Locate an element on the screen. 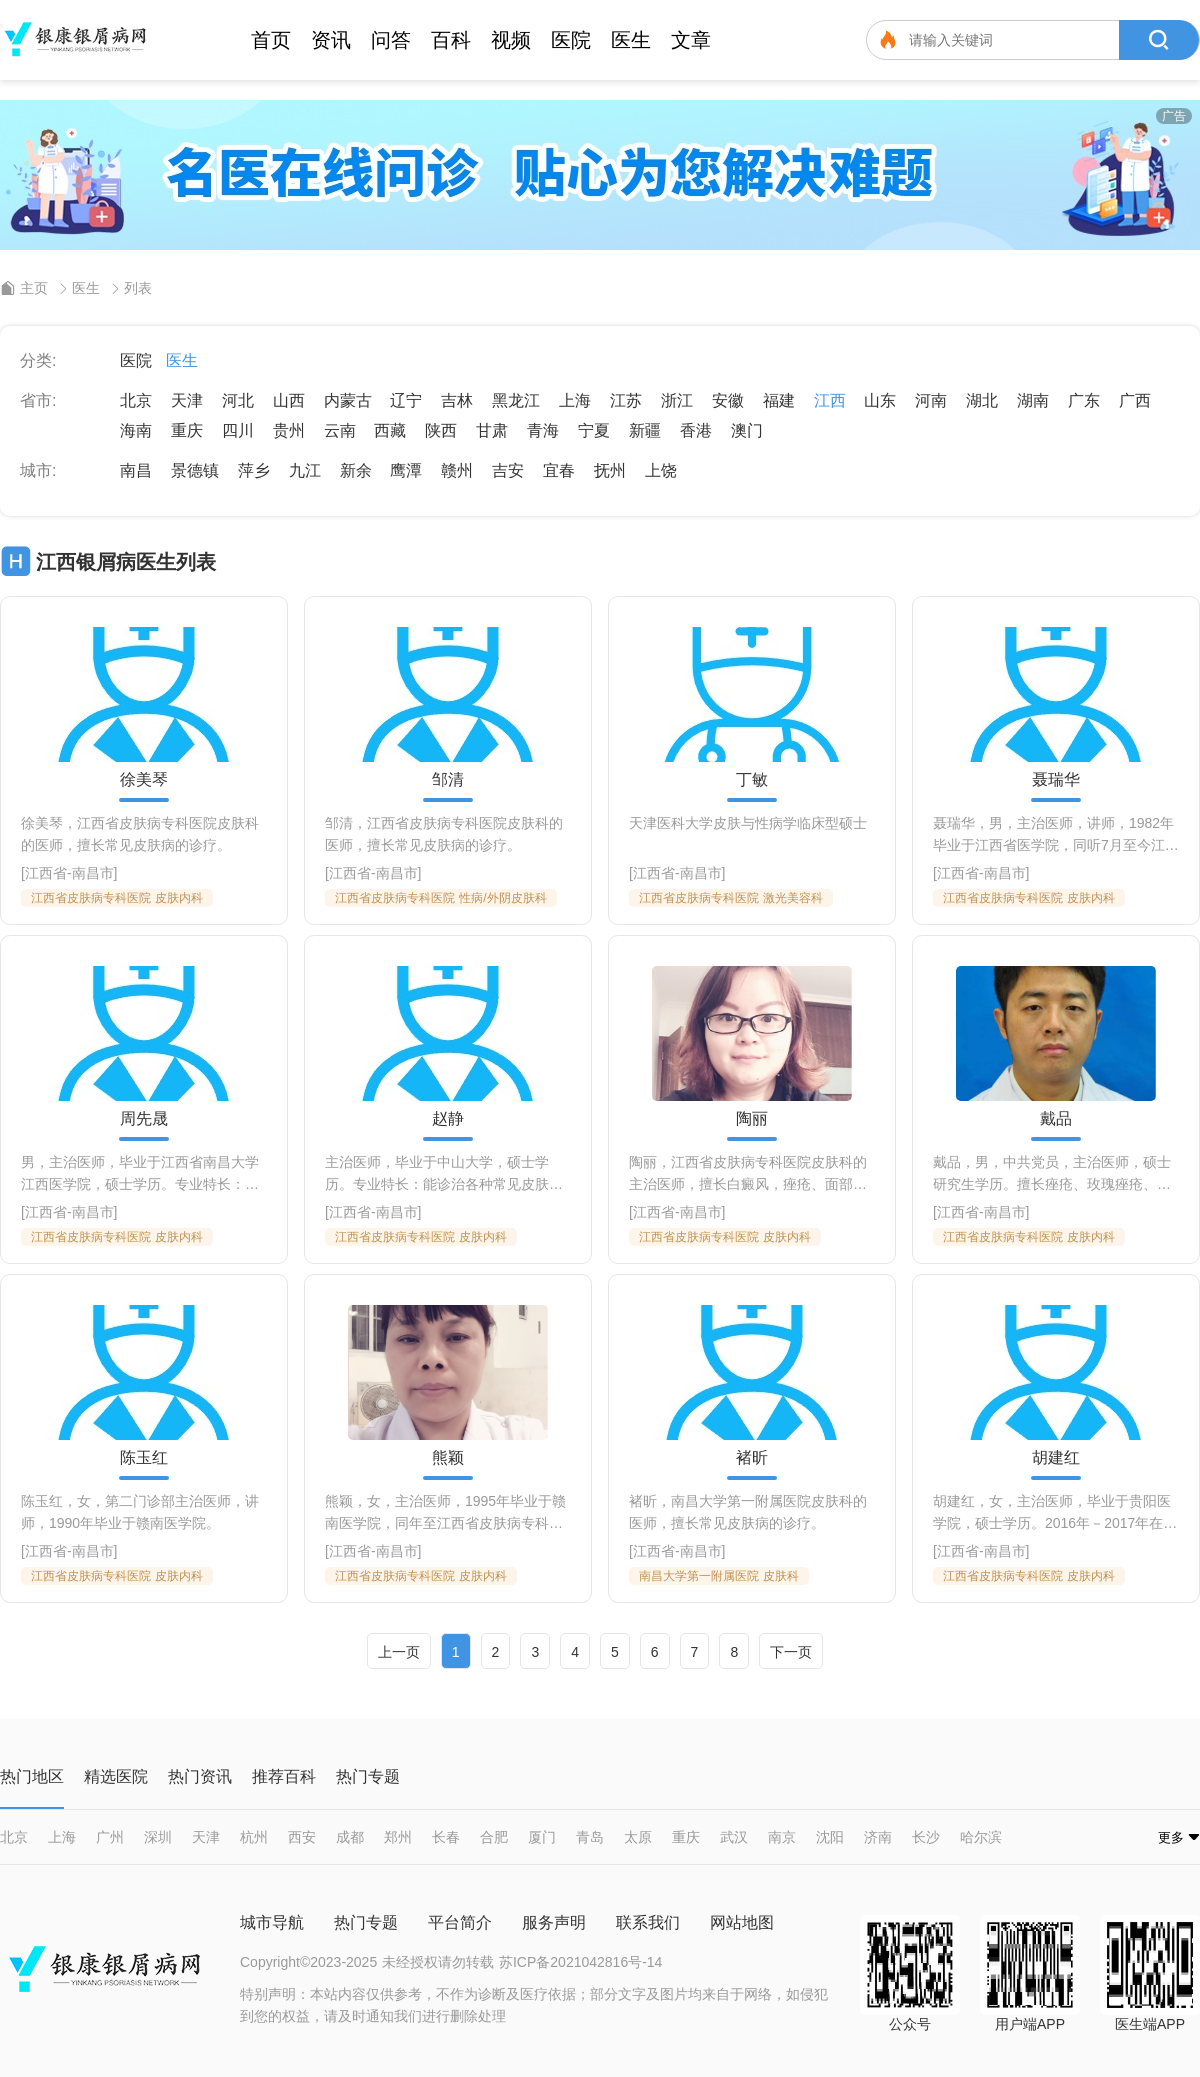 This screenshot has height=2077, width=1200. 南昌 is located at coordinates (136, 470).